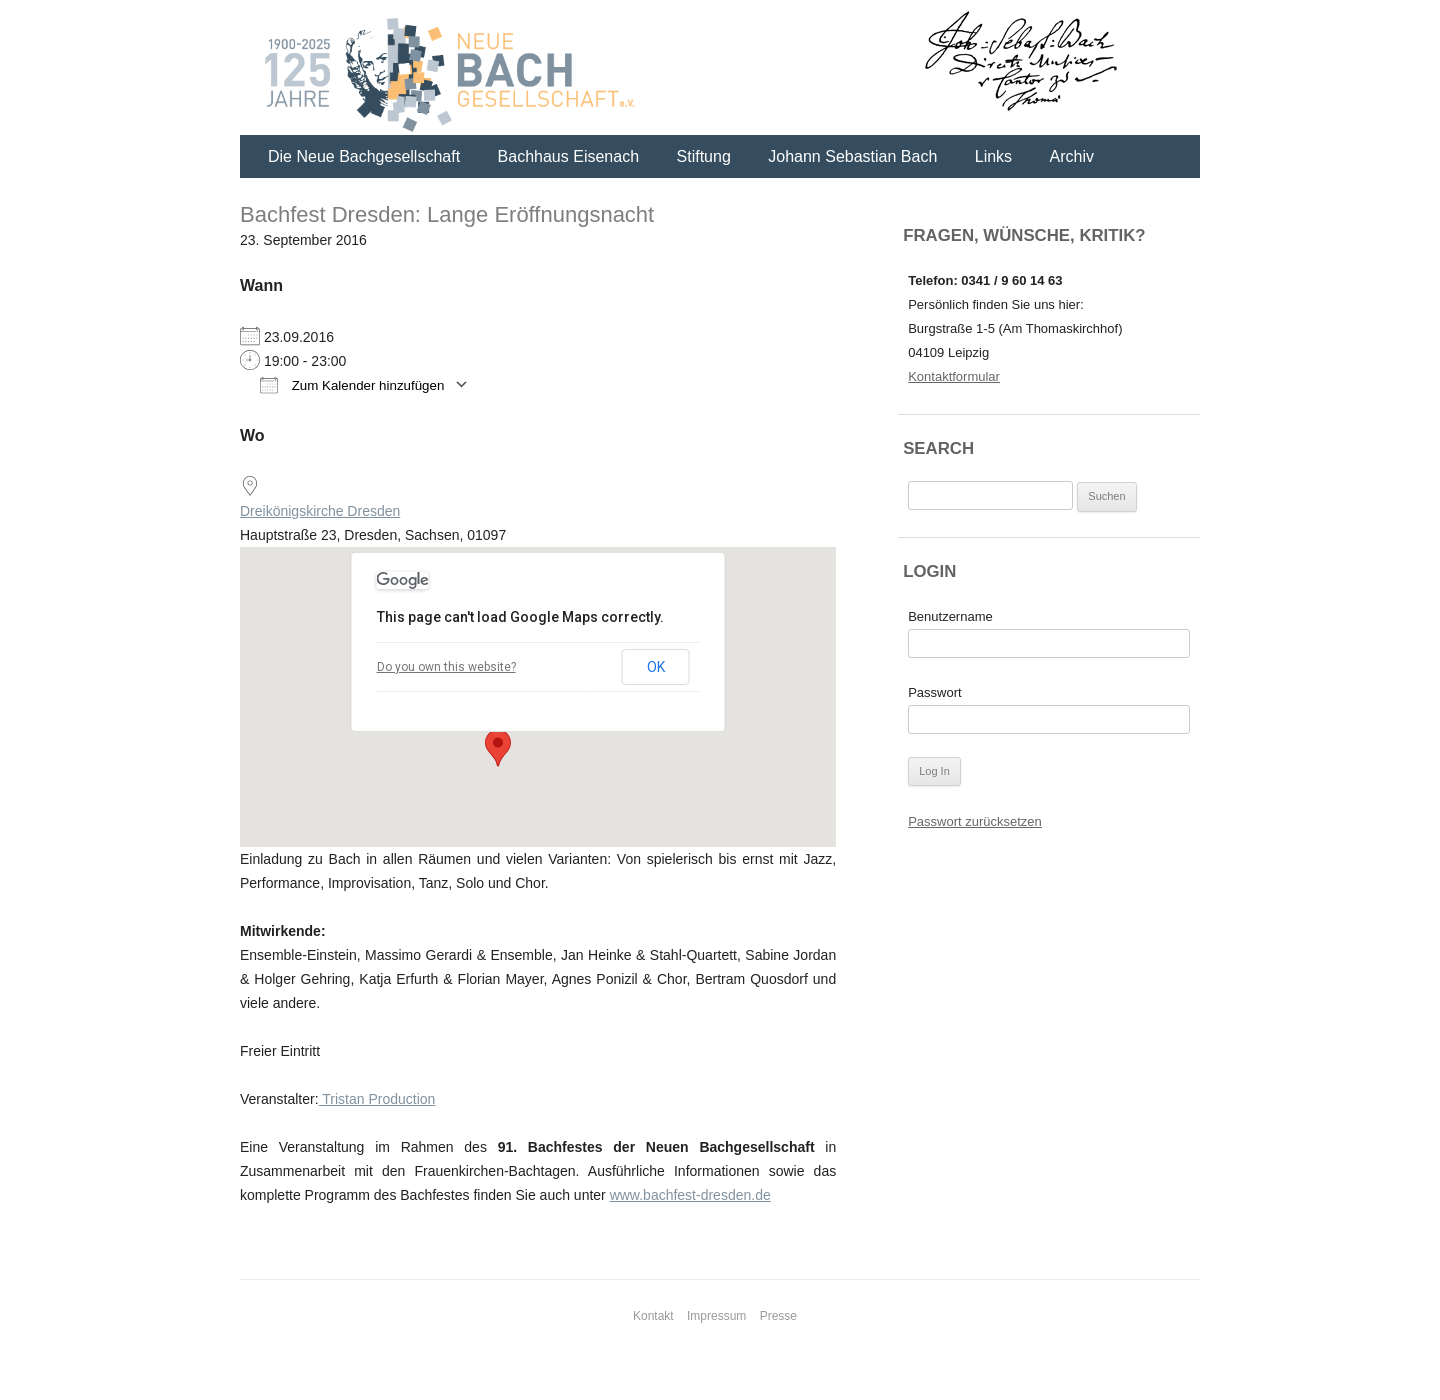 The width and height of the screenshot is (1440, 1400). Describe the element at coordinates (364, 156) in the screenshot. I see `Die Neue Bachgesellschaft` at that location.